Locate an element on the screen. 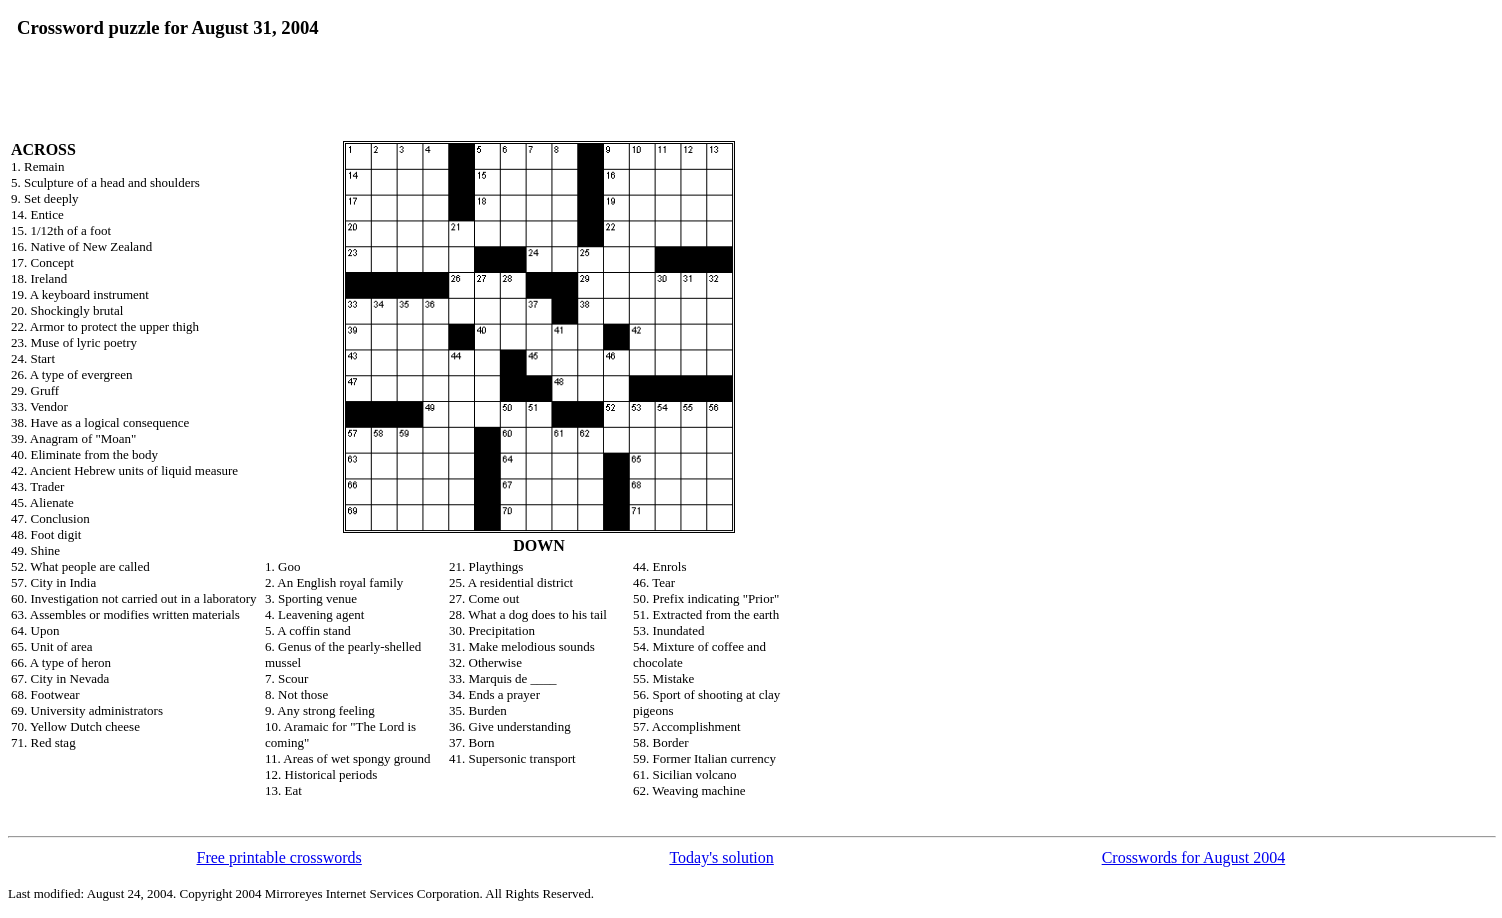 Image resolution: width=1502 pixels, height=918 pixels. Free printable crosswords is located at coordinates (279, 857).